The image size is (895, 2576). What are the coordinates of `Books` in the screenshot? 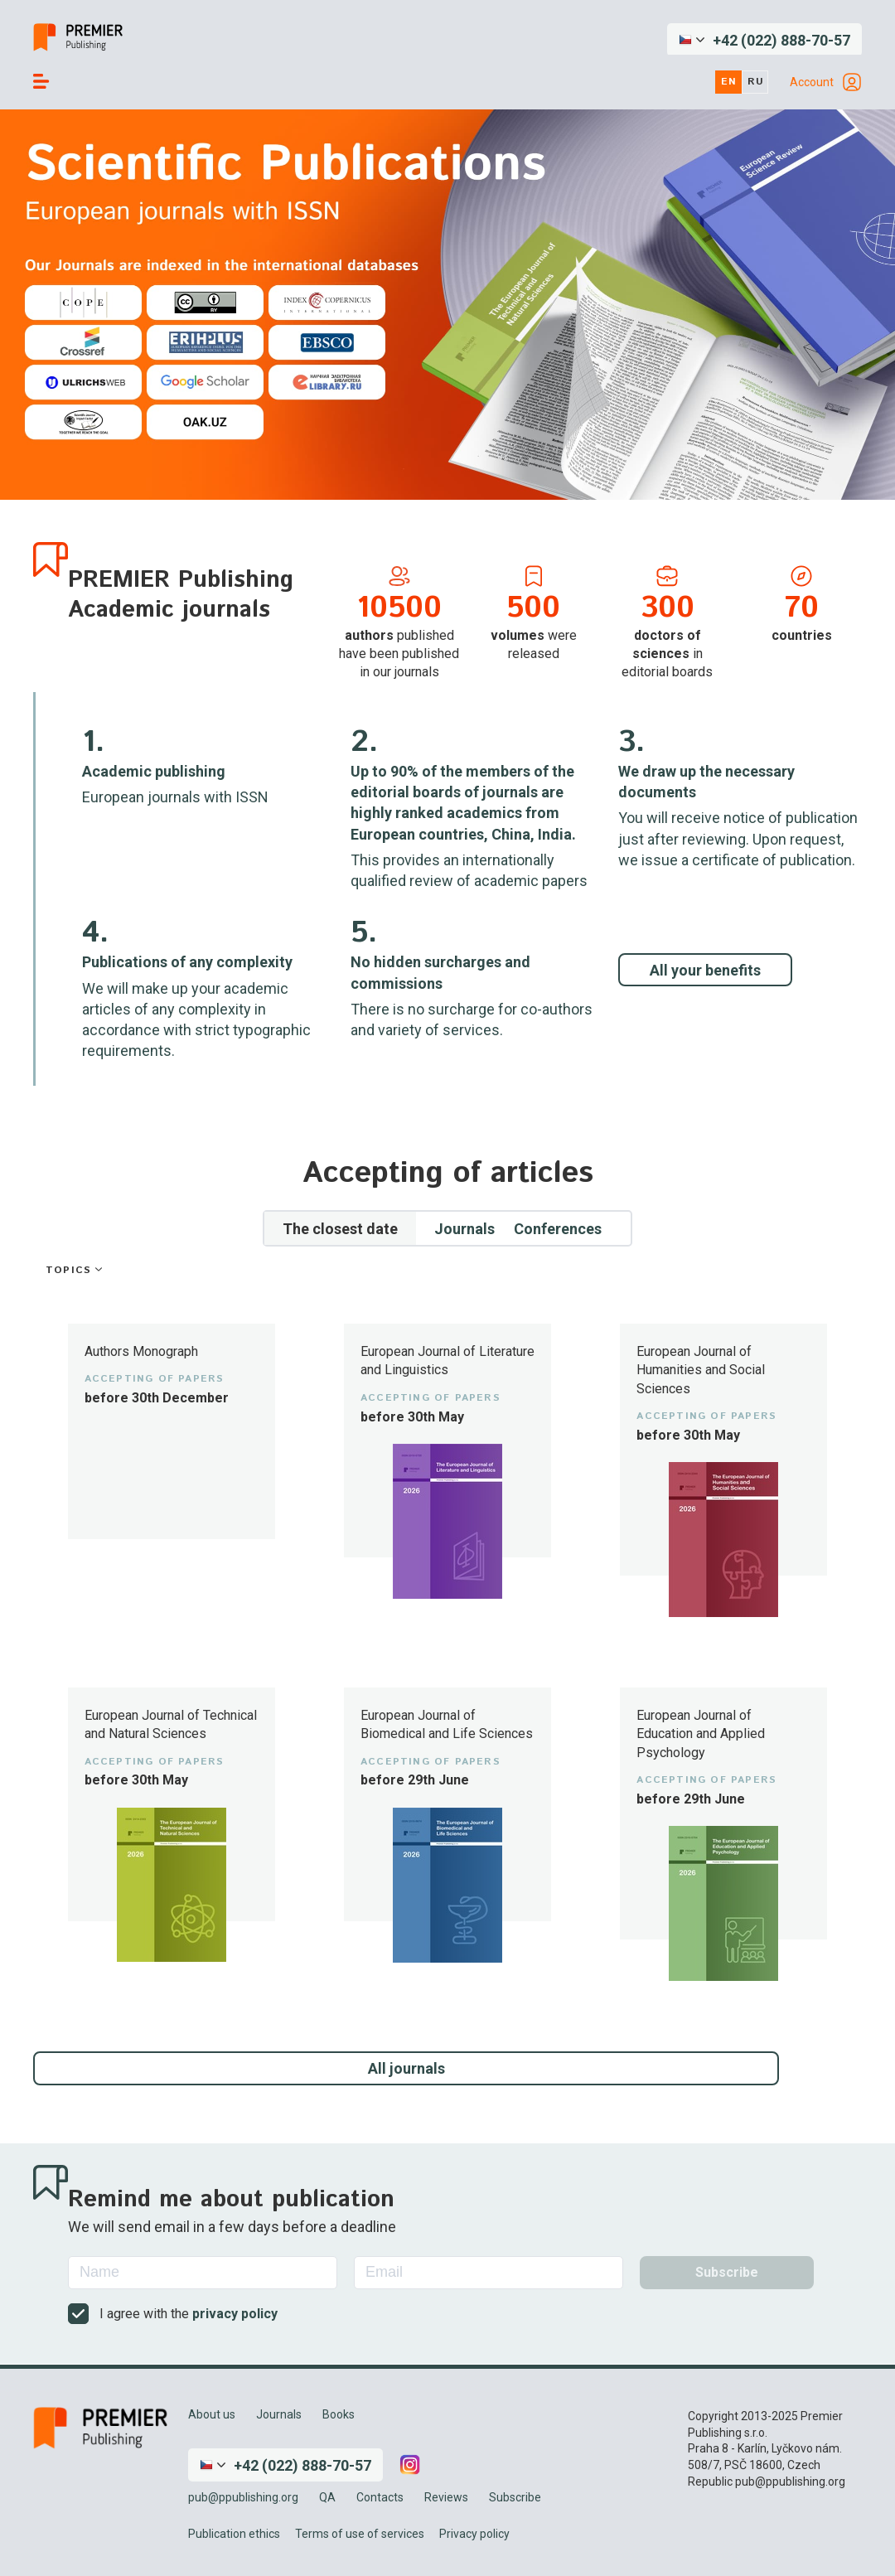 It's located at (338, 2414).